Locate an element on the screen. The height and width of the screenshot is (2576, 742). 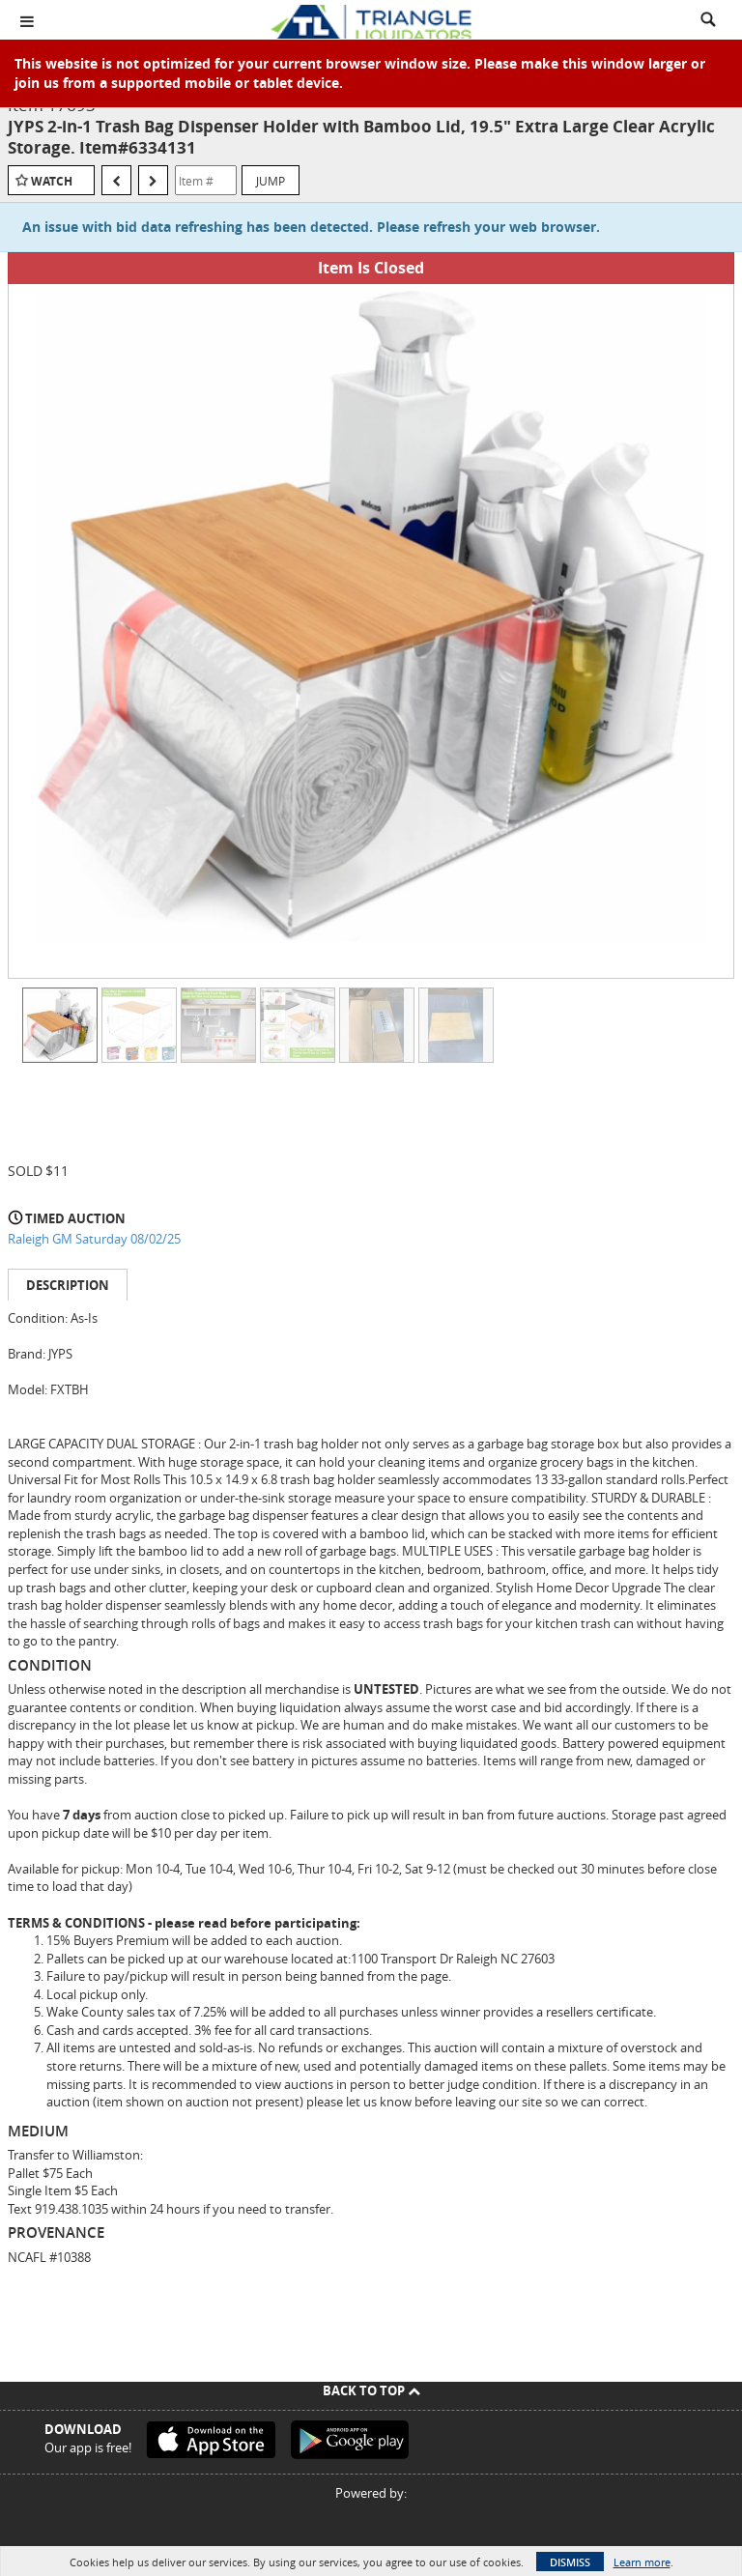
Description is located at coordinates (67, 1285).